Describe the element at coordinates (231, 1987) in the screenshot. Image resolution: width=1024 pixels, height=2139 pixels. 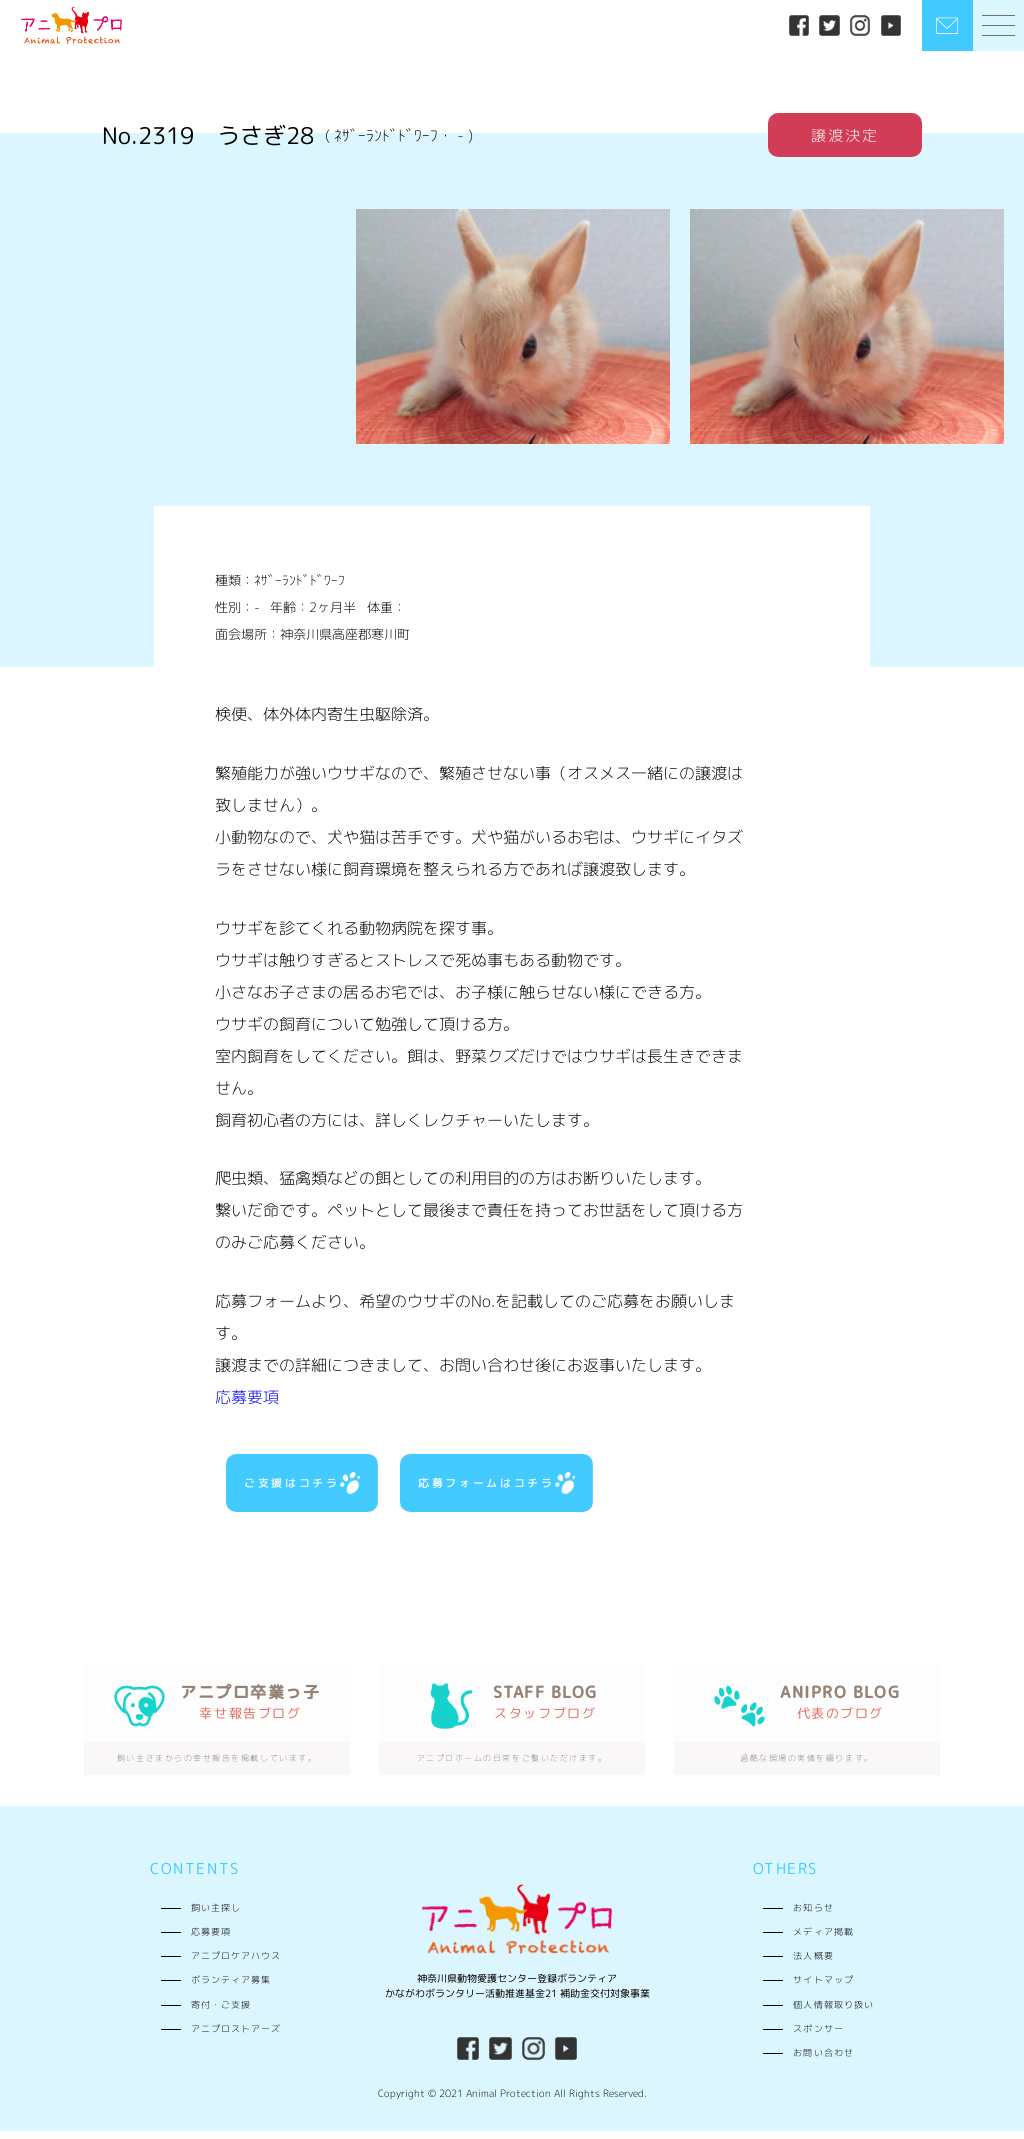
I see `ボランティア募集` at that location.